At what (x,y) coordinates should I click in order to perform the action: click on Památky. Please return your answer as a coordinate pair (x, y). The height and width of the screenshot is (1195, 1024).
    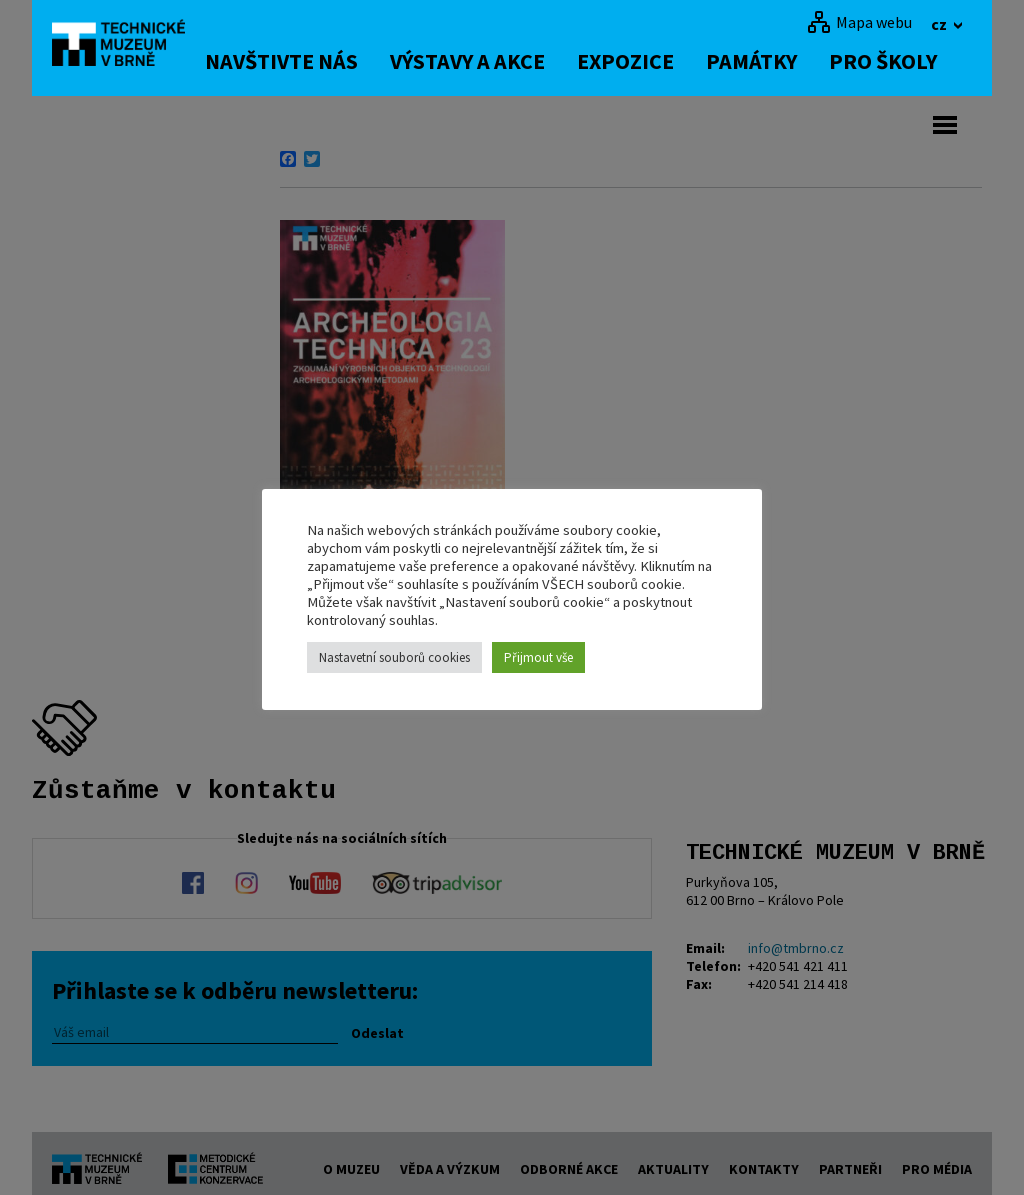
    Looking at the image, I should click on (766, 61).